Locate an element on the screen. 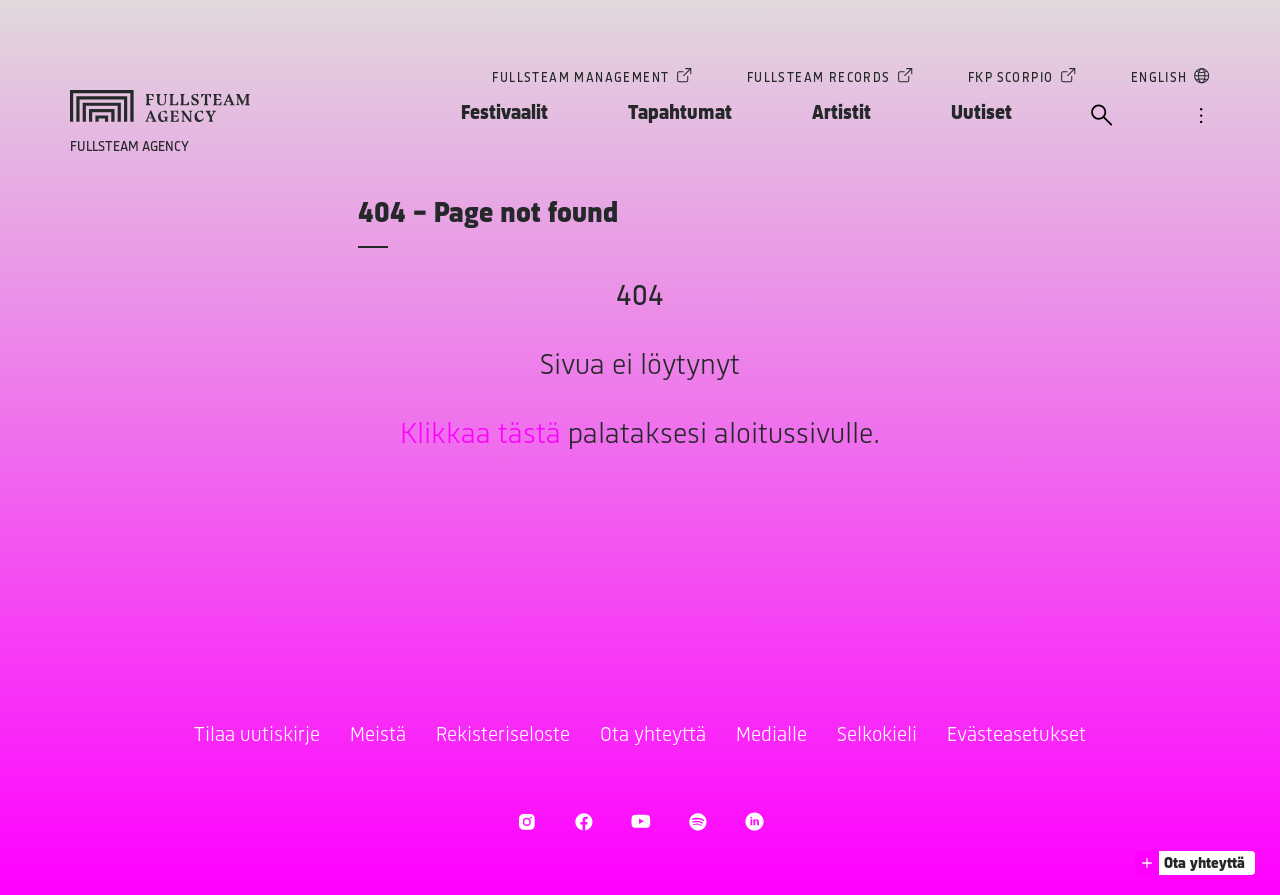  Meistä is located at coordinates (378, 735).